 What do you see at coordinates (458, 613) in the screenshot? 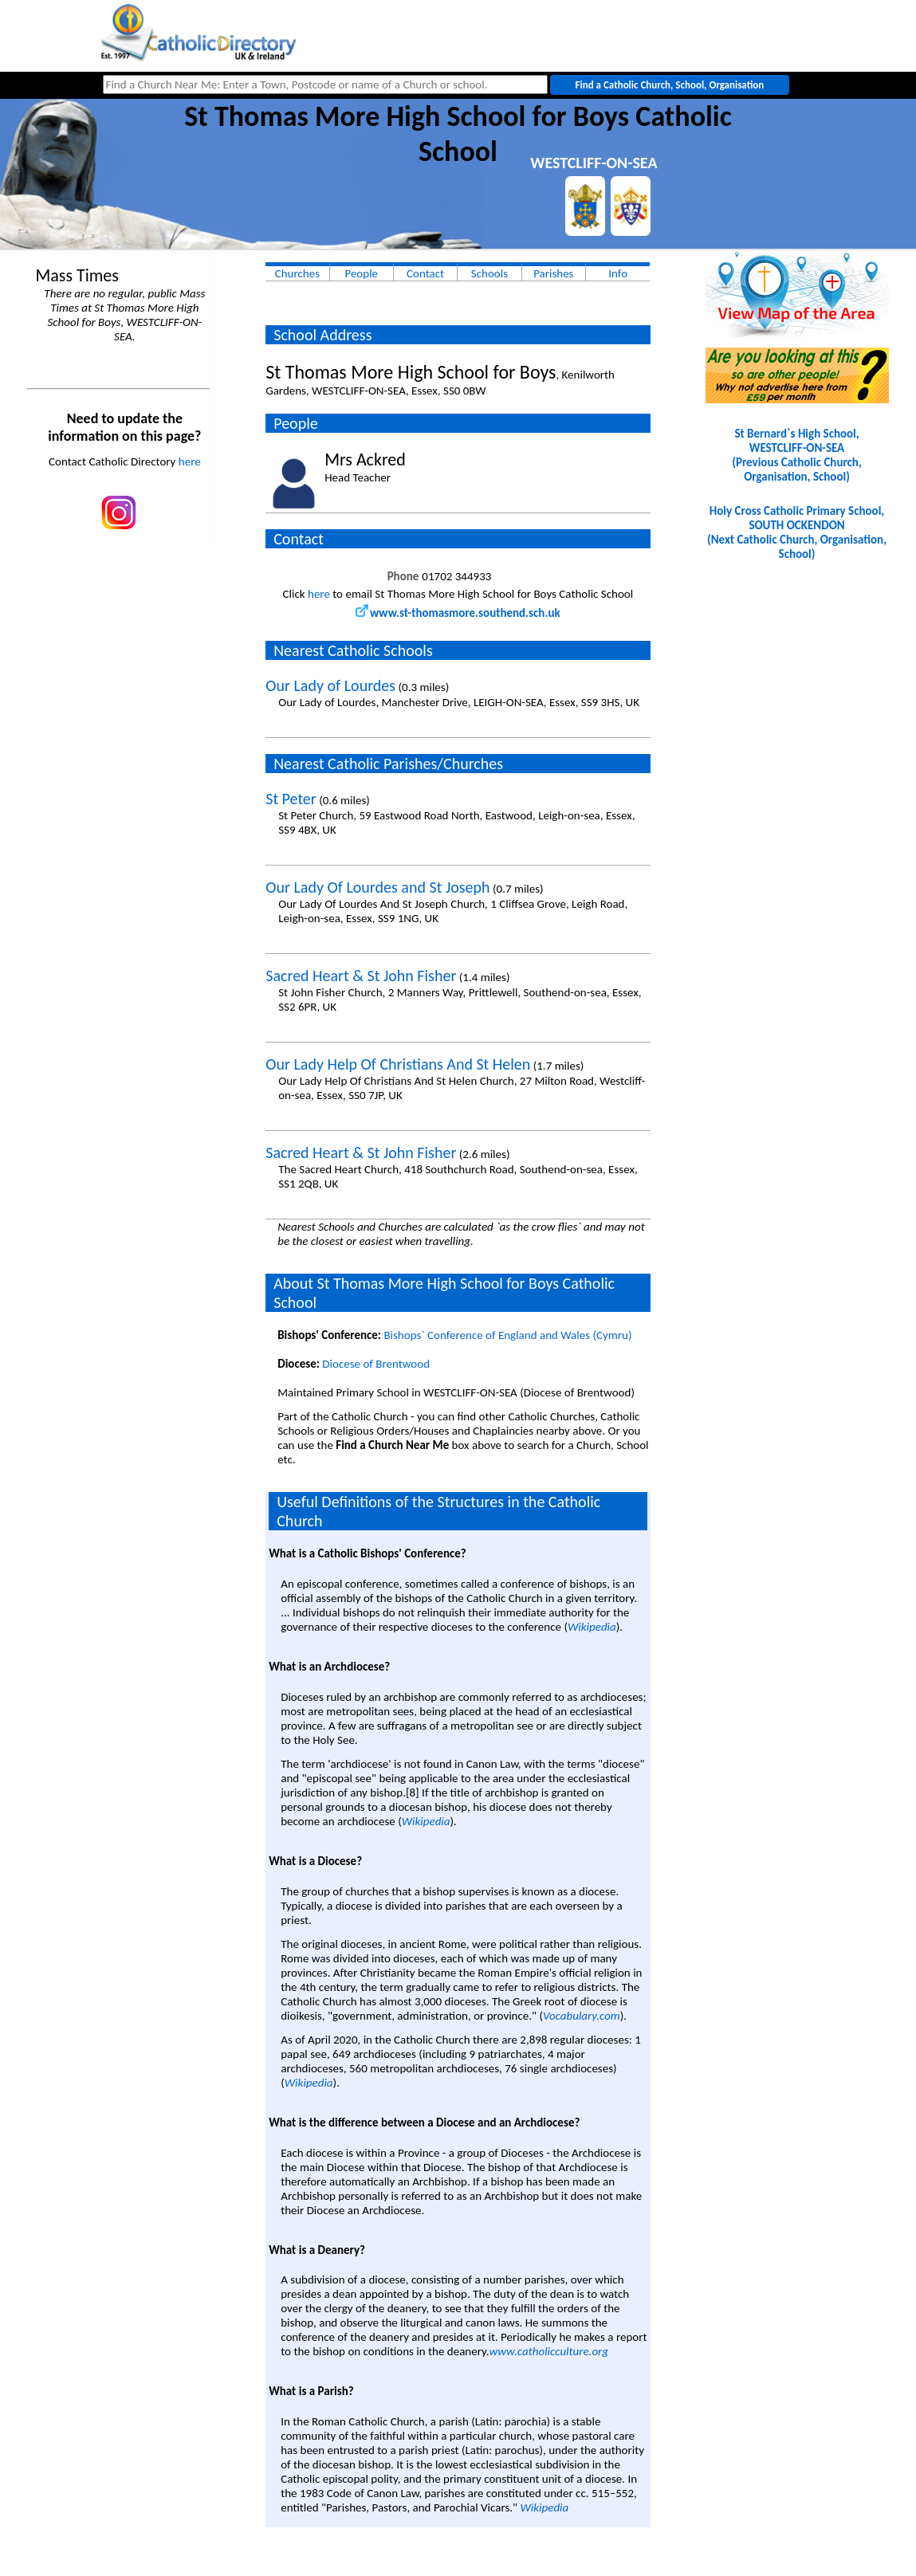
I see `www.st-thomasmore.southend.sch.uk` at bounding box center [458, 613].